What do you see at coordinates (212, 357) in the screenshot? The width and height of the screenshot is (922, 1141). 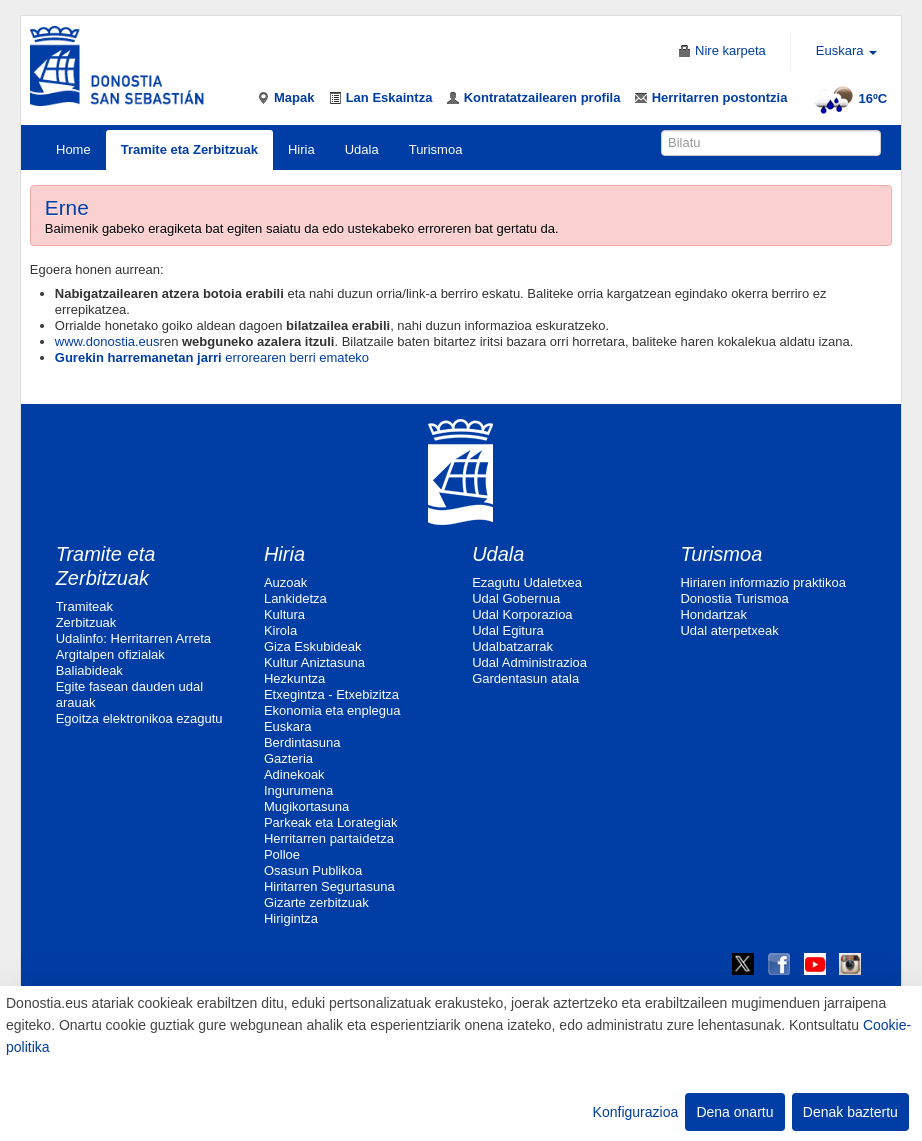 I see `errorearen berri emateko` at bounding box center [212, 357].